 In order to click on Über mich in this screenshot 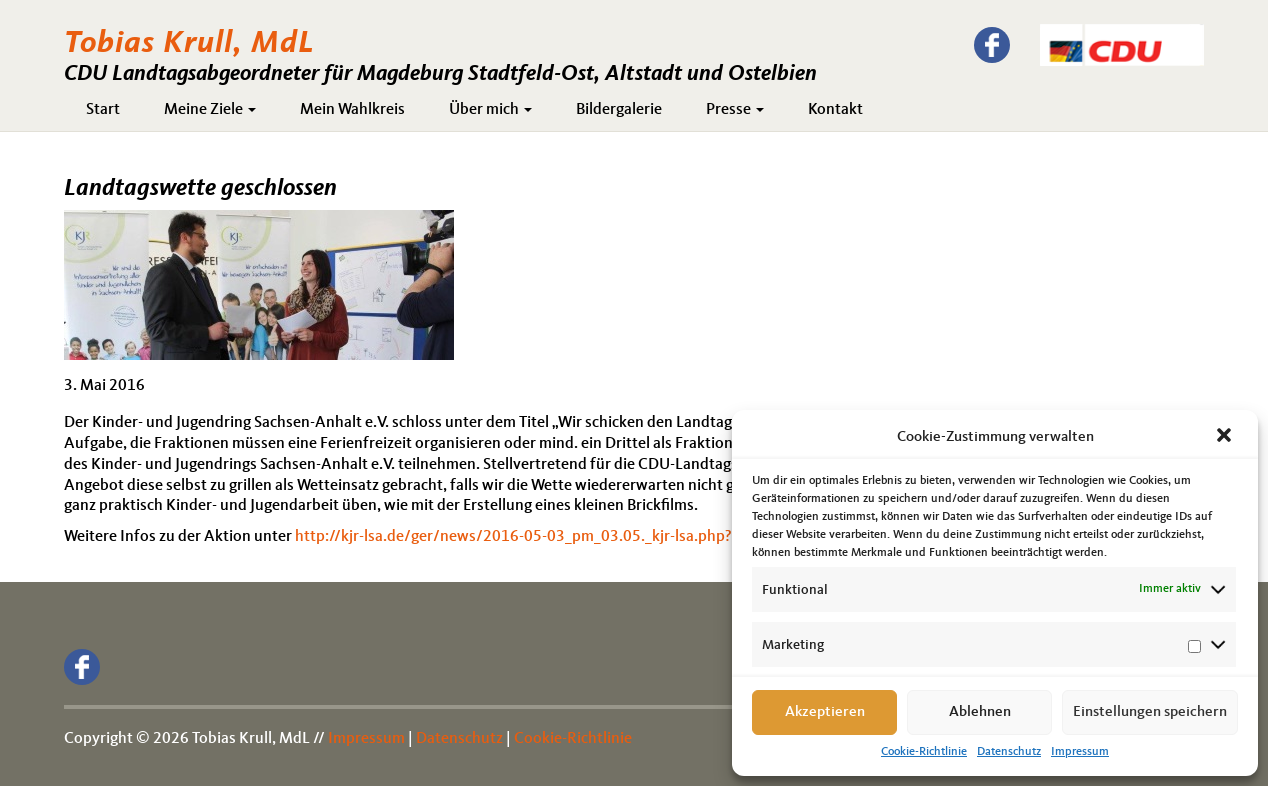, I will do `click(490, 110)`.